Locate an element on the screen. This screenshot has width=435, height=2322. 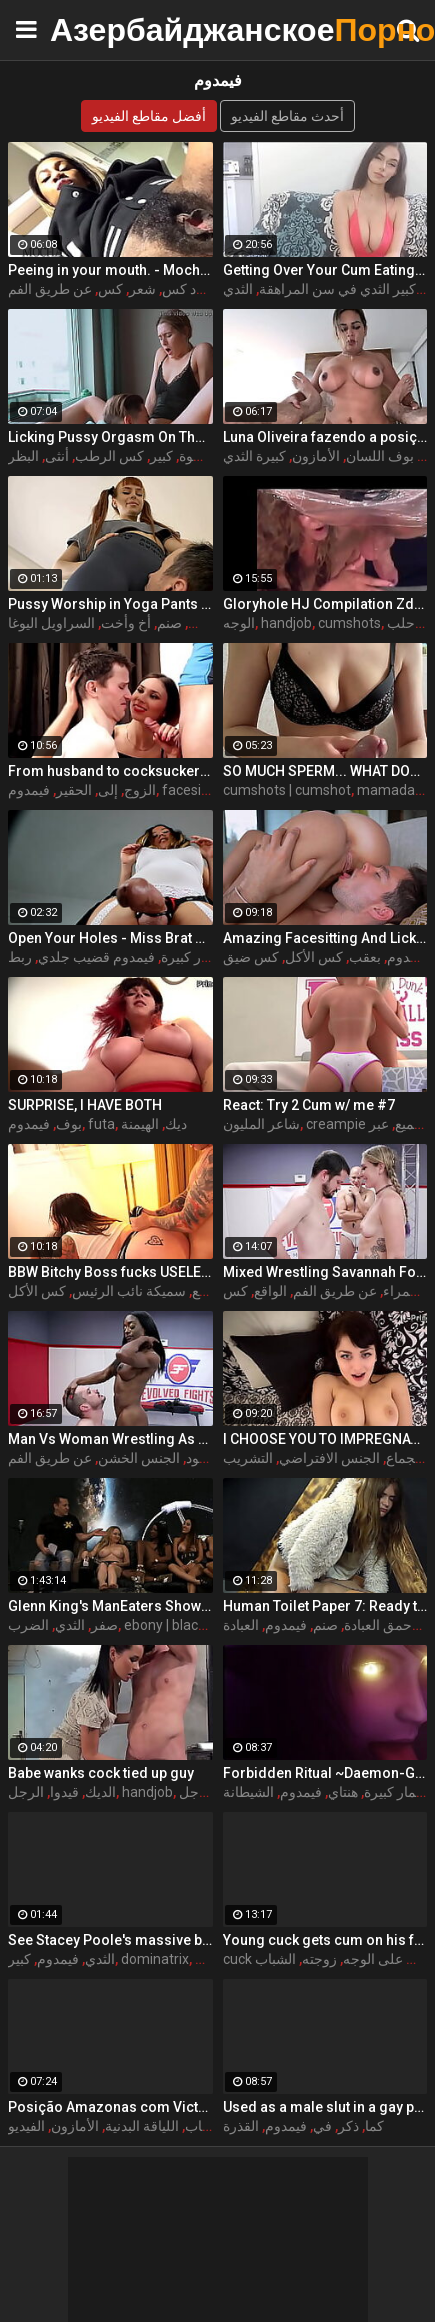
Pussy Worship in Yoga Pants by Pigtailed Stepsister Kira and Her Subby Stepbrother is located at coordinates (110, 604).